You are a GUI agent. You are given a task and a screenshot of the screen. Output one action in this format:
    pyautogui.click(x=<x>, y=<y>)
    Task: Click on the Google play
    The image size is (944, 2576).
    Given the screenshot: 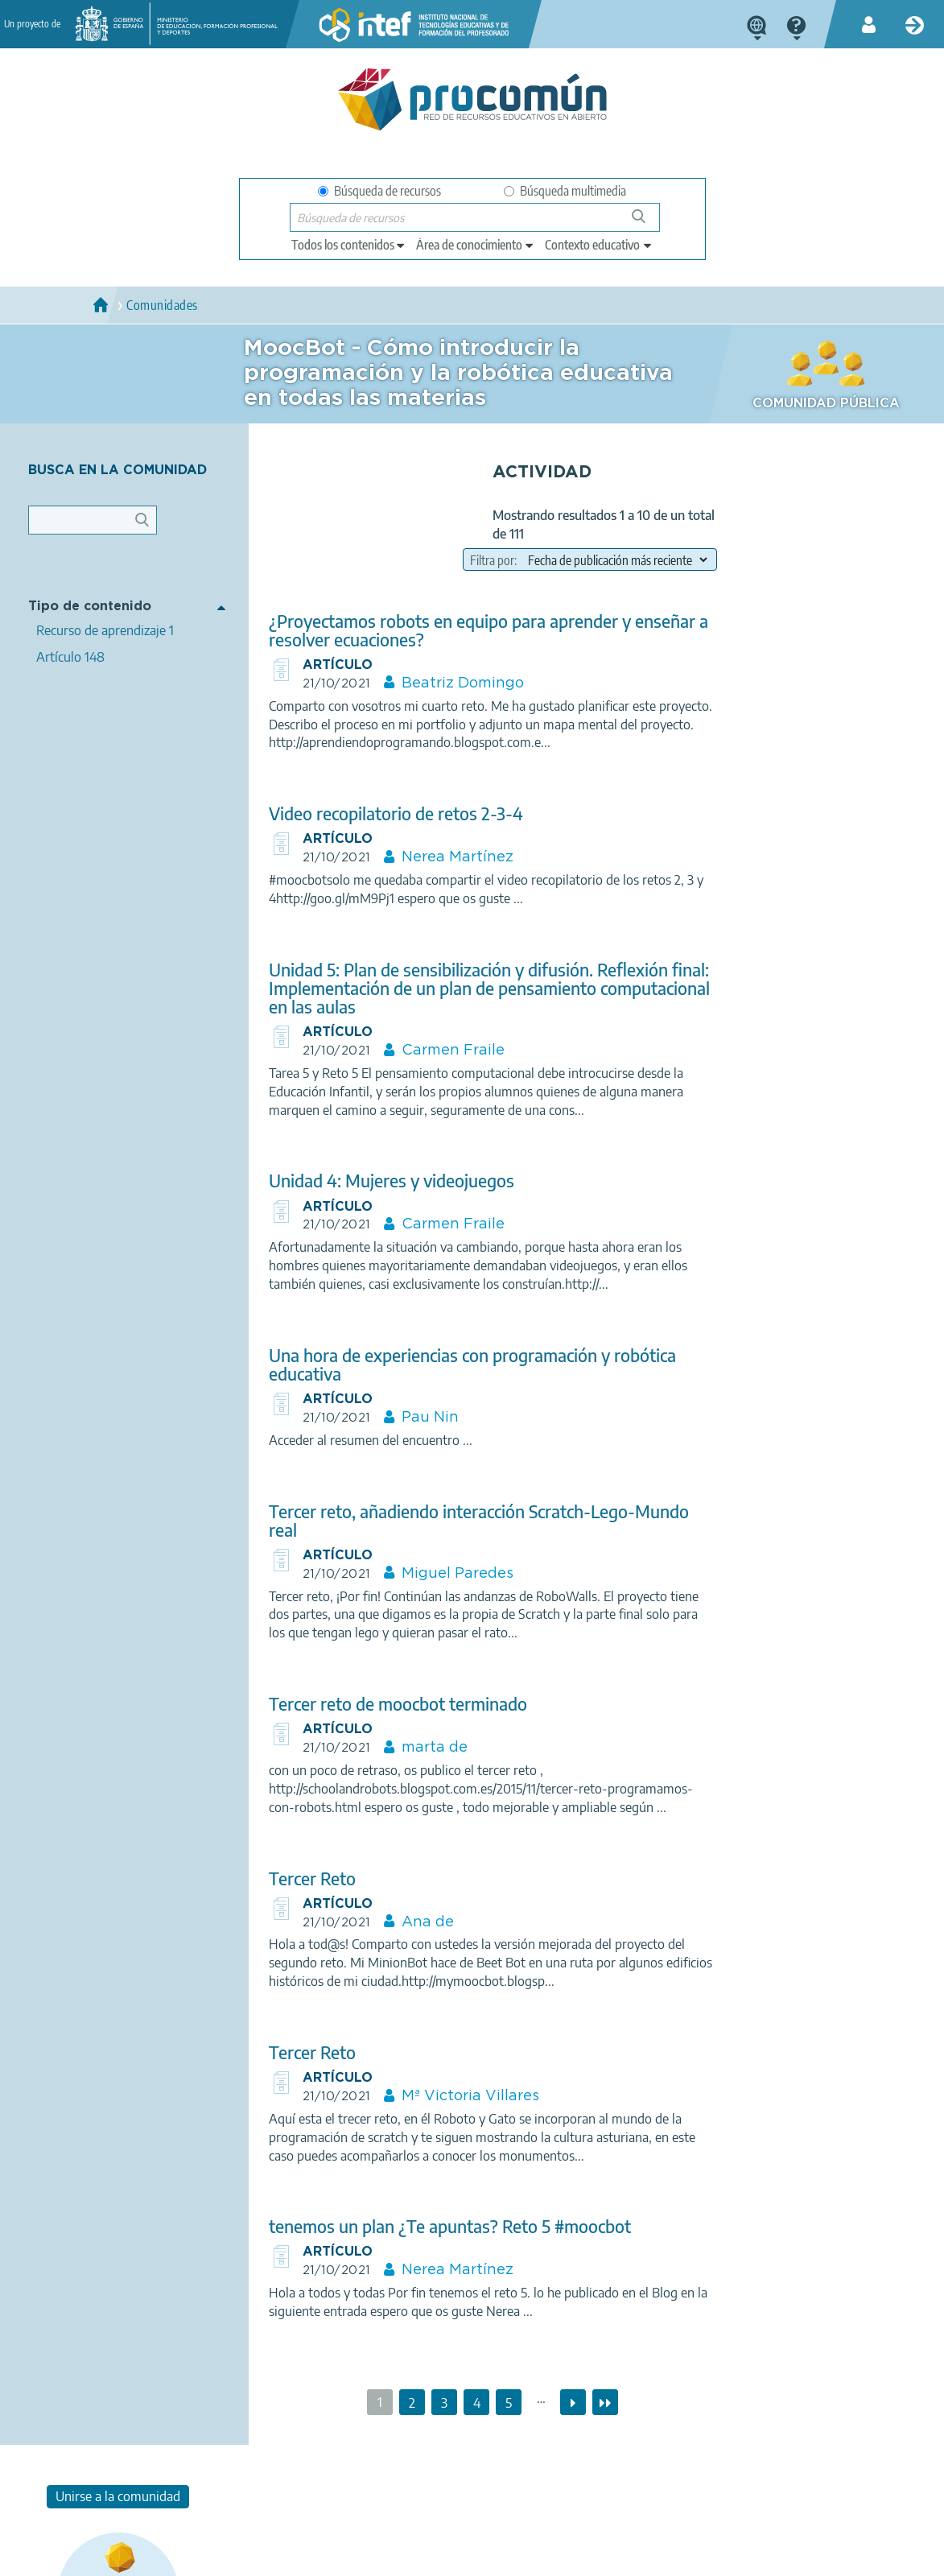 What is the action you would take?
    pyautogui.click(x=519, y=2493)
    